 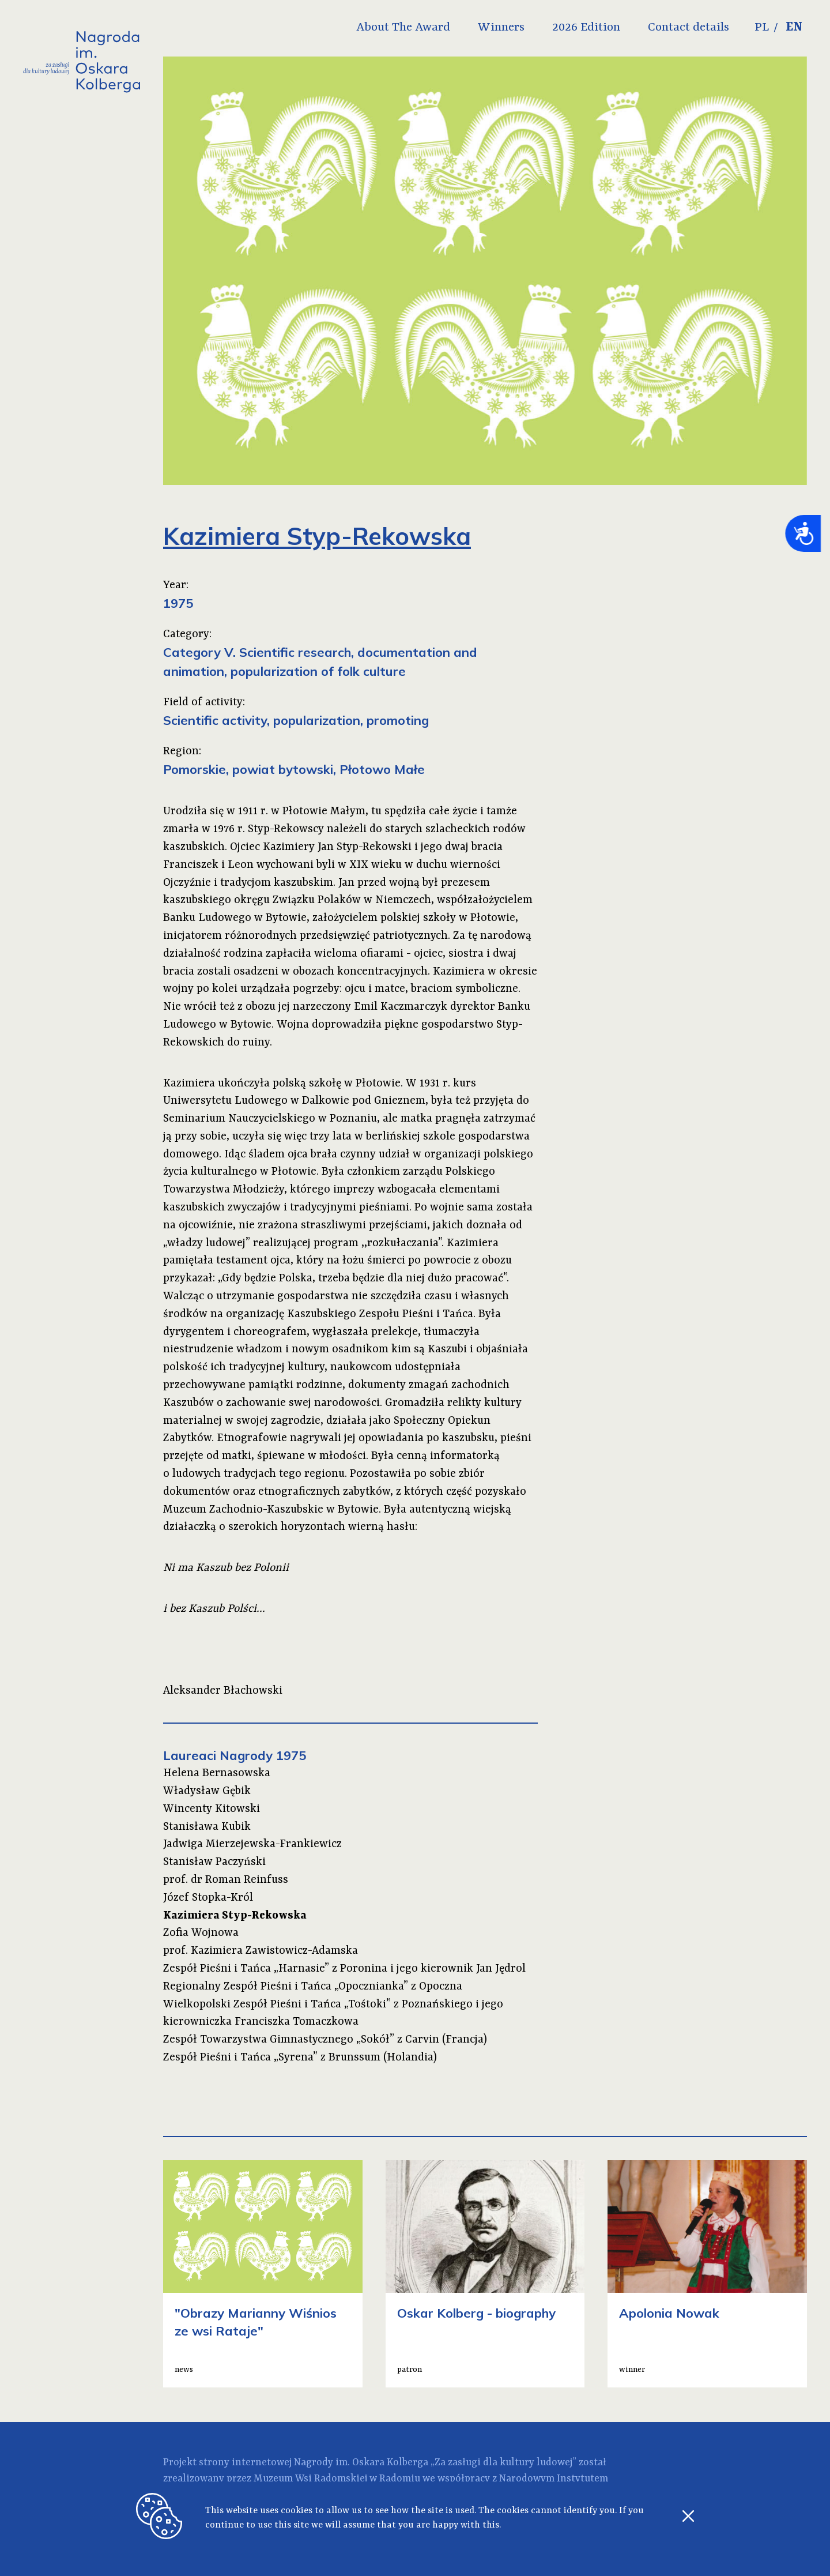 What do you see at coordinates (225, 1880) in the screenshot?
I see `prof. dr Roman Reinfuss` at bounding box center [225, 1880].